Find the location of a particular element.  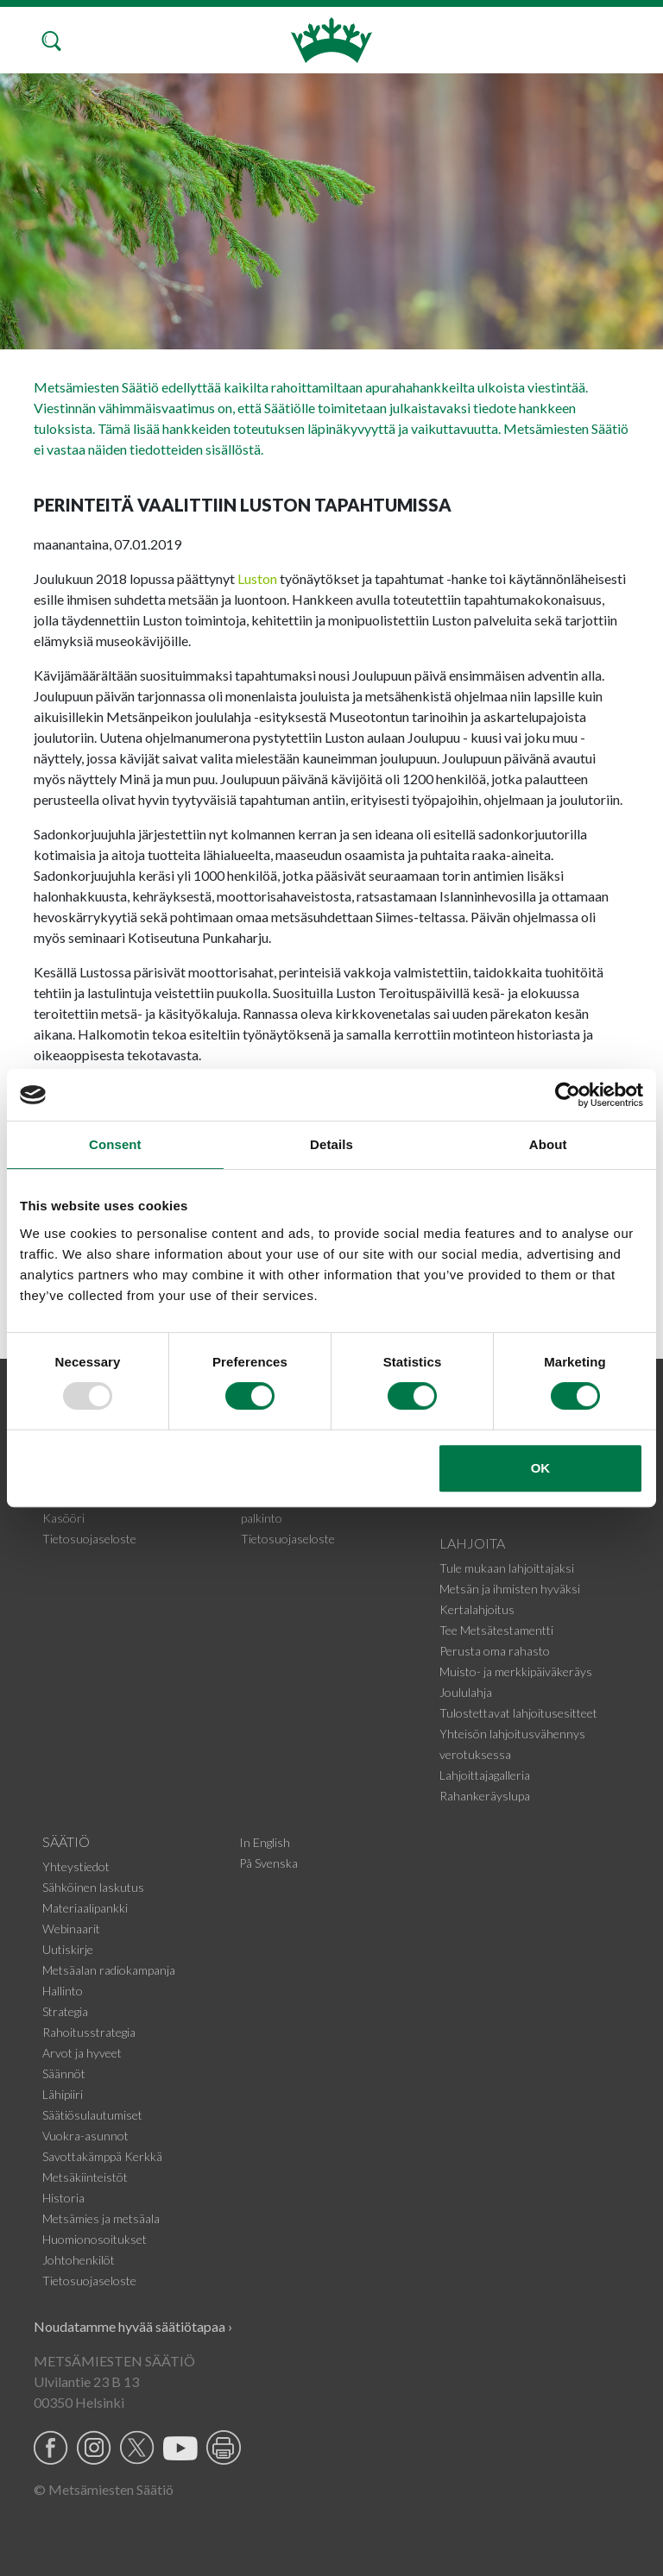

Kasööri is located at coordinates (63, 1518).